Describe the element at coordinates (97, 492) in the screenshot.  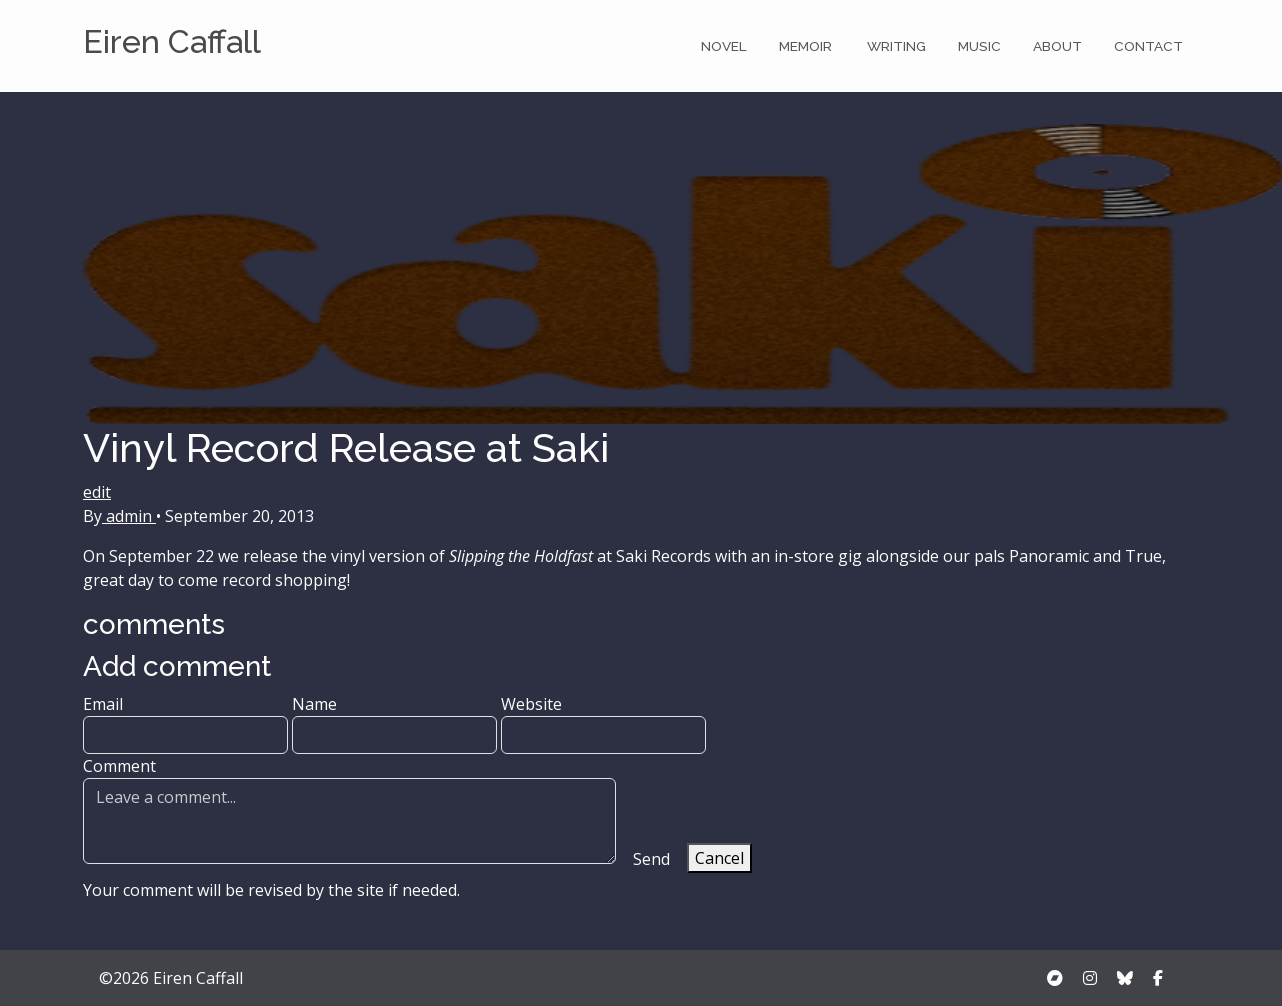
I see `edit` at that location.